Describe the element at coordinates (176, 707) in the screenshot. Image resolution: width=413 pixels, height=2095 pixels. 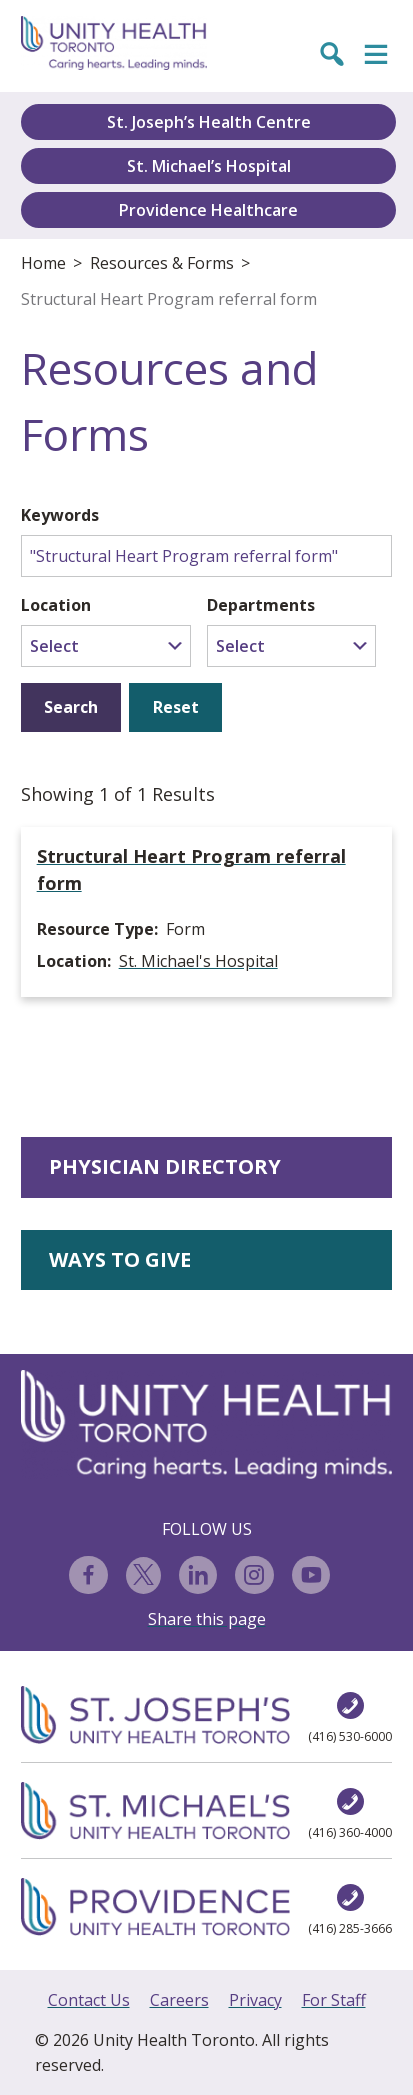
I see `Reset` at that location.